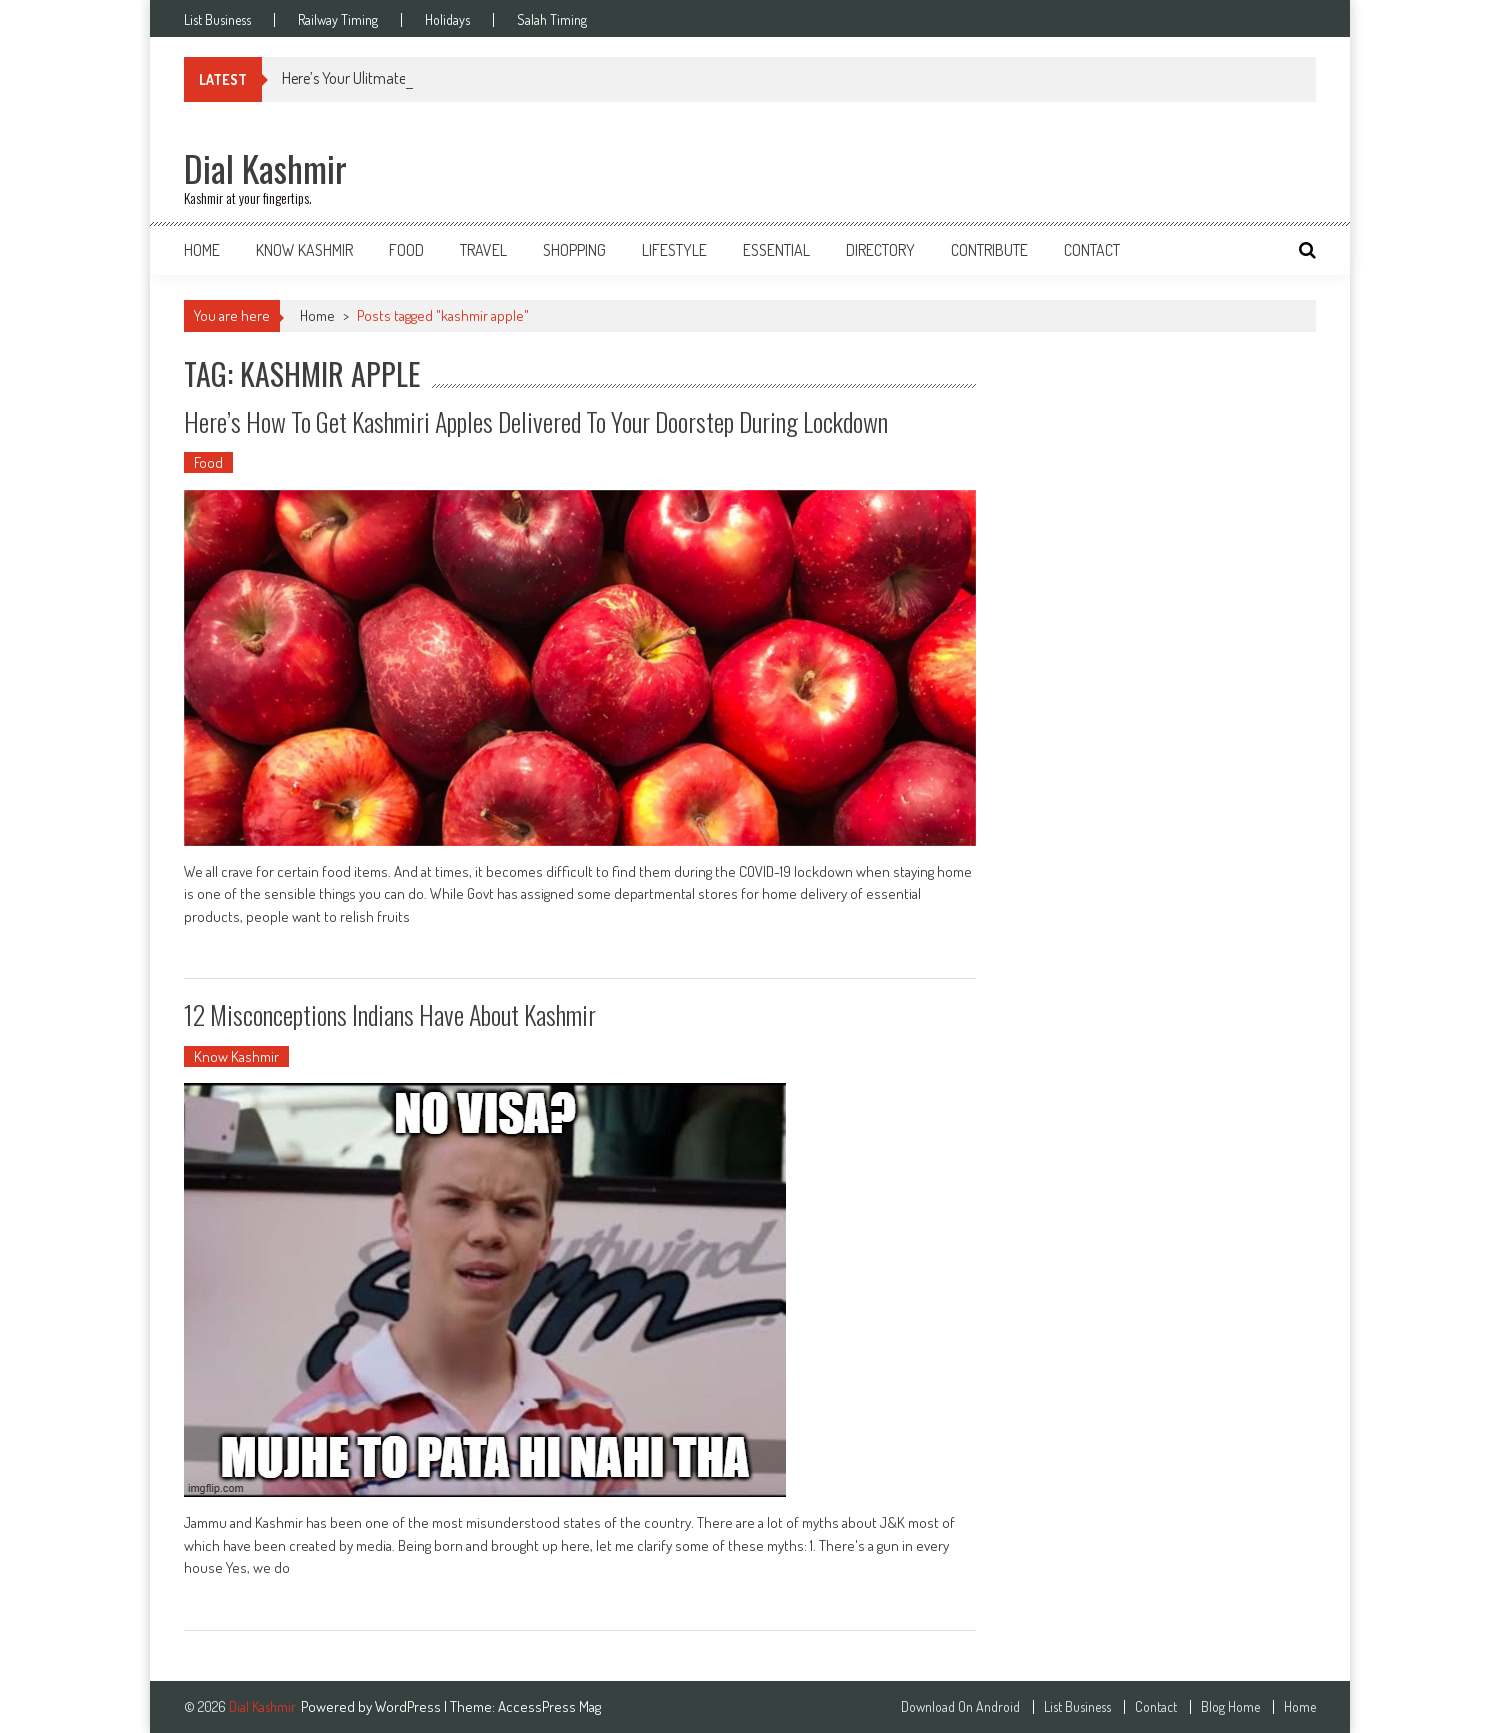 The height and width of the screenshot is (1733, 1499). What do you see at coordinates (406, 250) in the screenshot?
I see `Food` at bounding box center [406, 250].